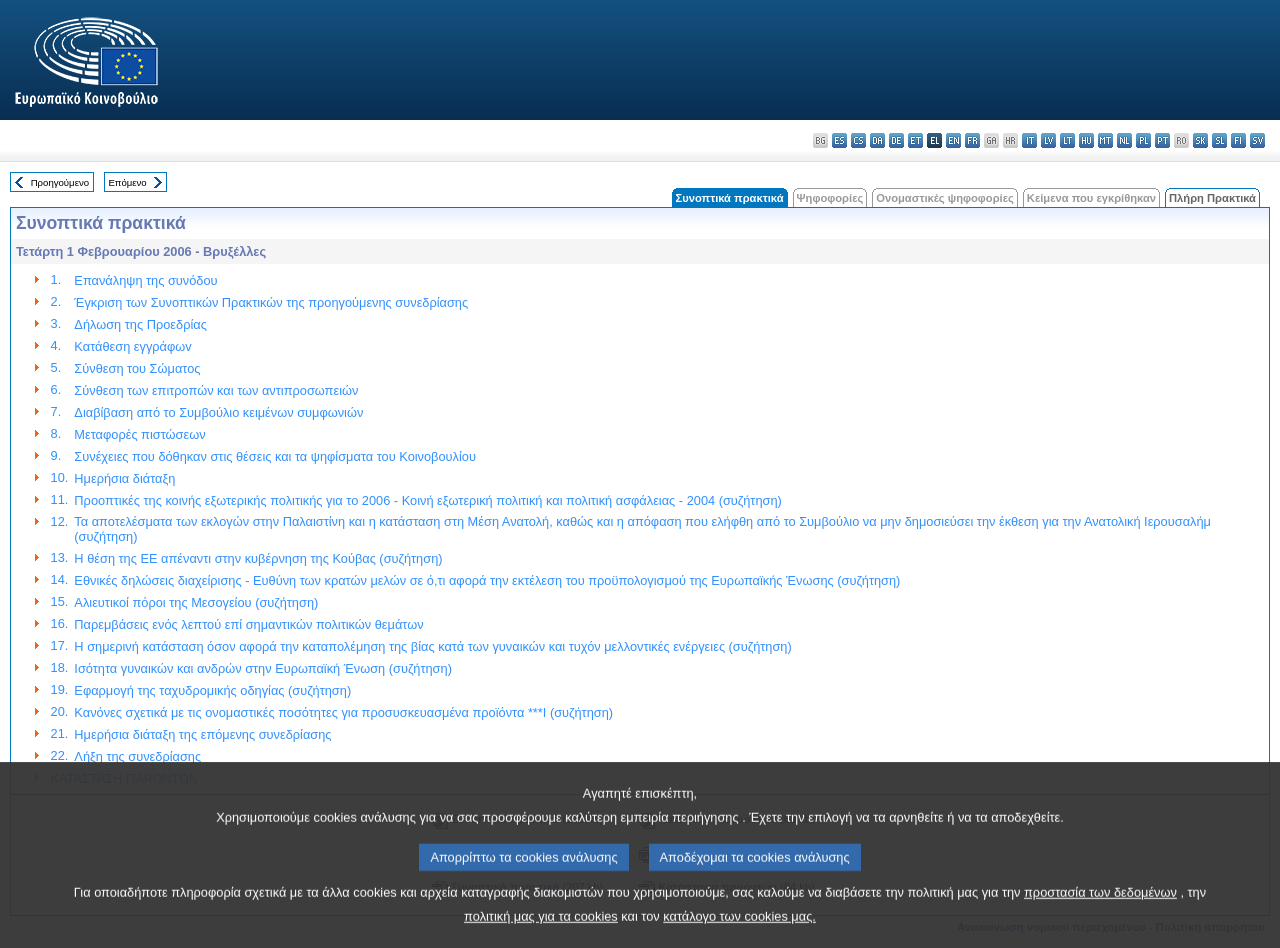  What do you see at coordinates (60, 182) in the screenshot?
I see `Προηγούμενο` at bounding box center [60, 182].